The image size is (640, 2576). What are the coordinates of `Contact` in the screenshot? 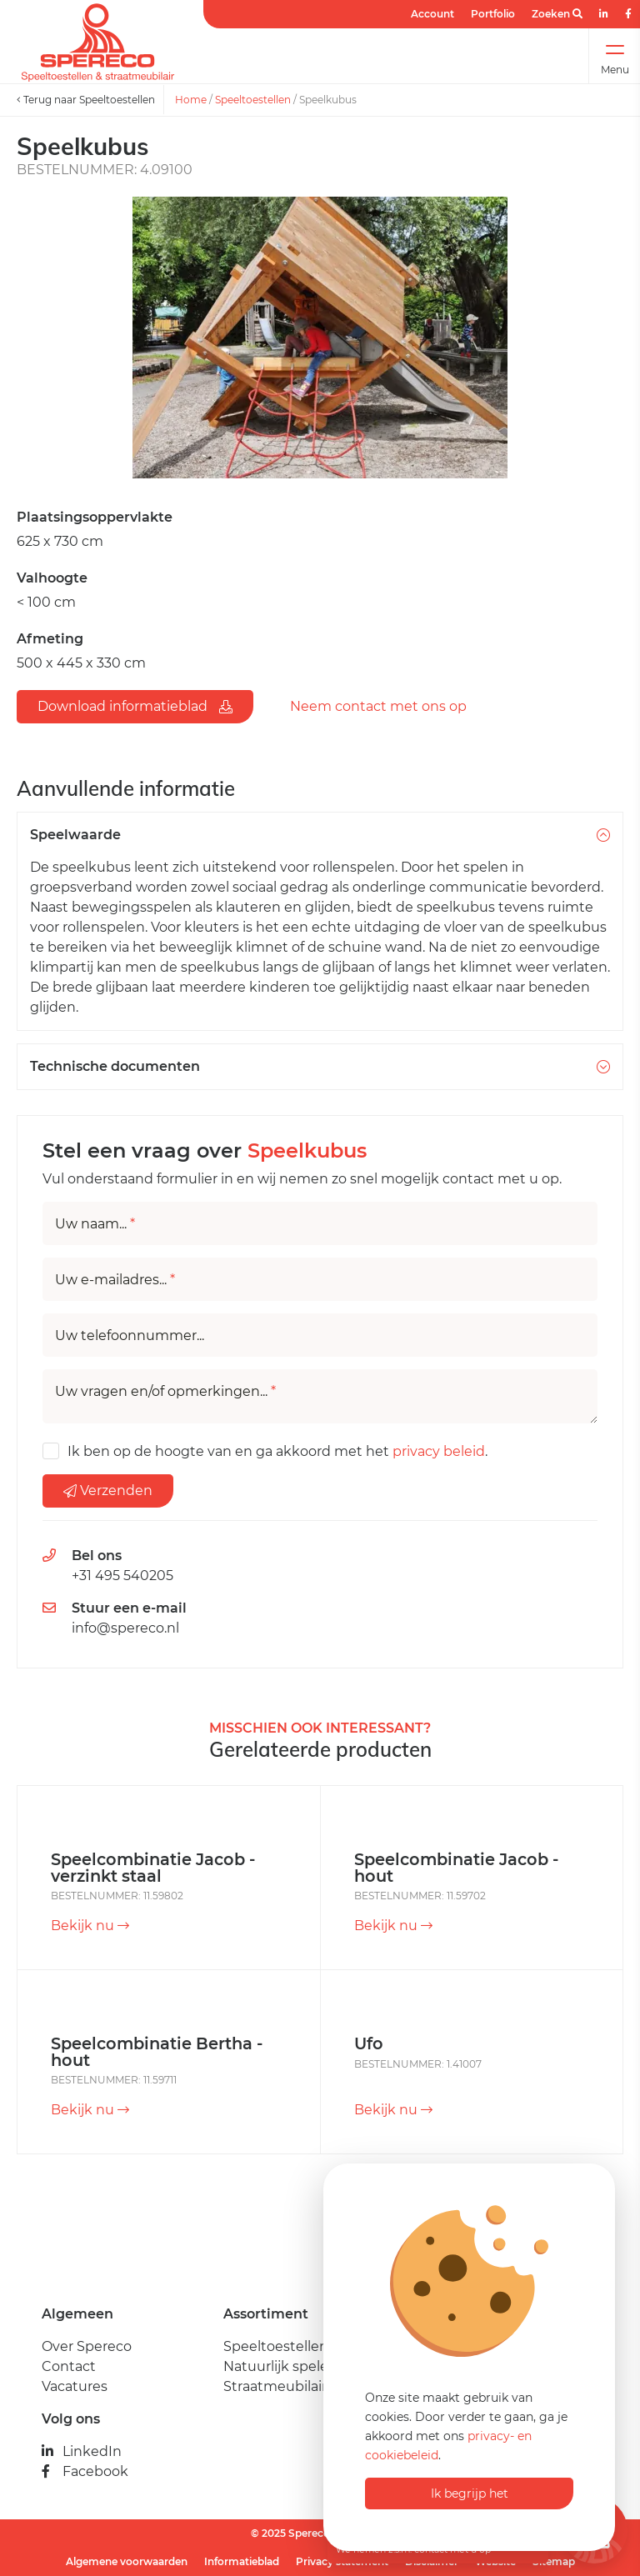 It's located at (69, 2366).